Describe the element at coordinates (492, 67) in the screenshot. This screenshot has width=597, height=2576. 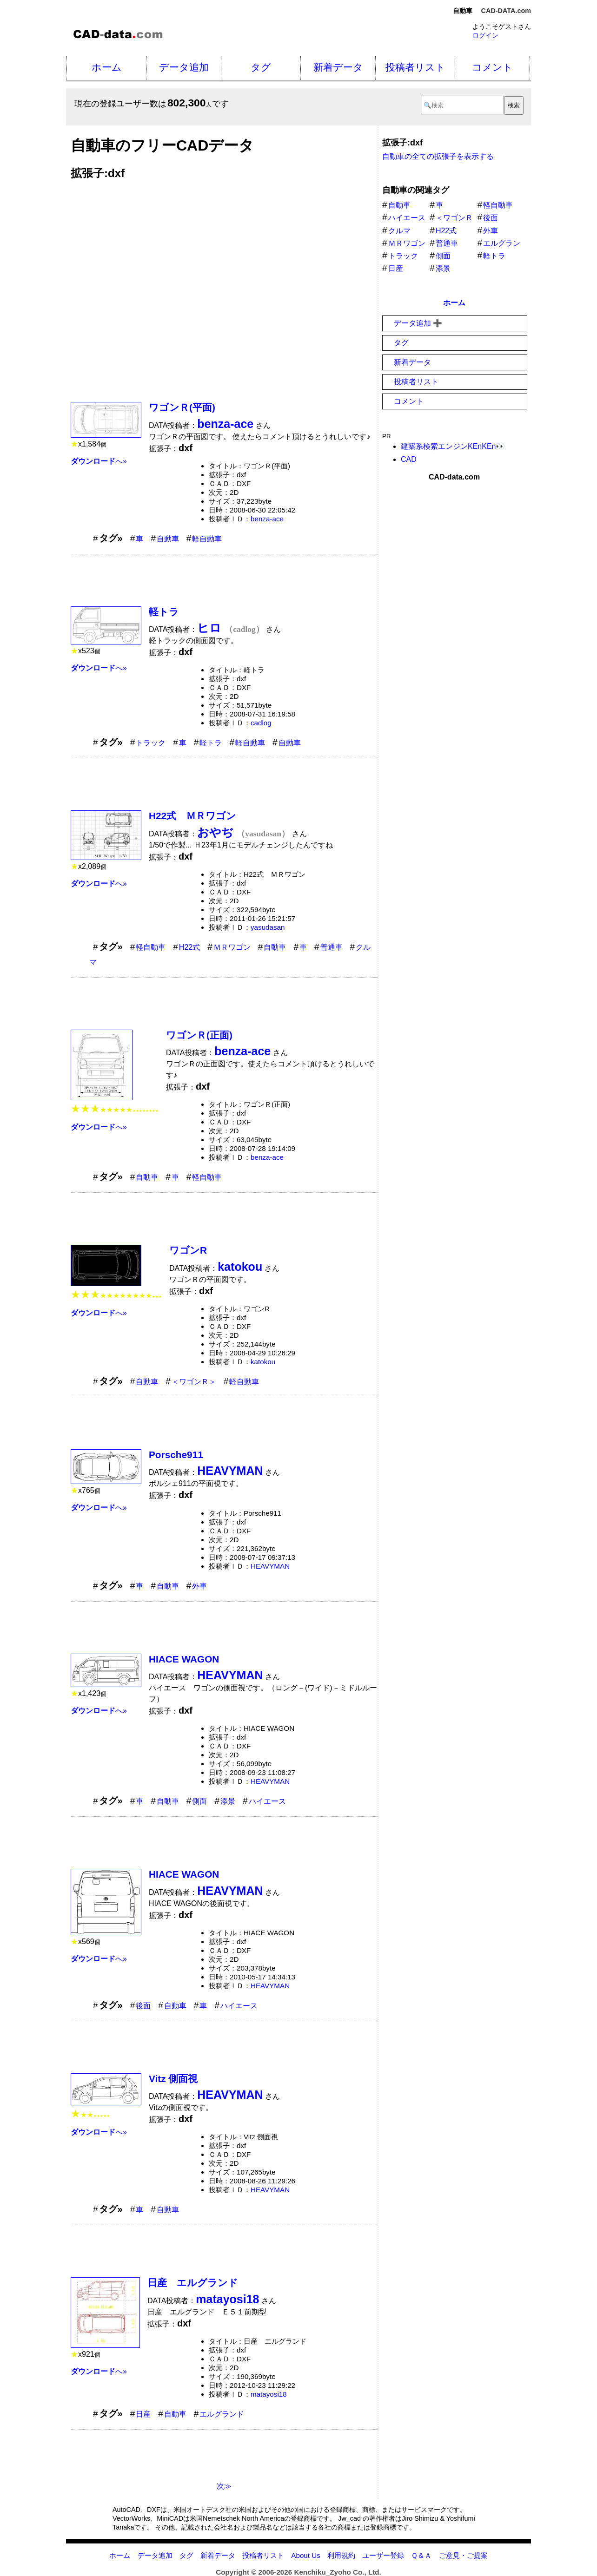
I see `コメント` at that location.